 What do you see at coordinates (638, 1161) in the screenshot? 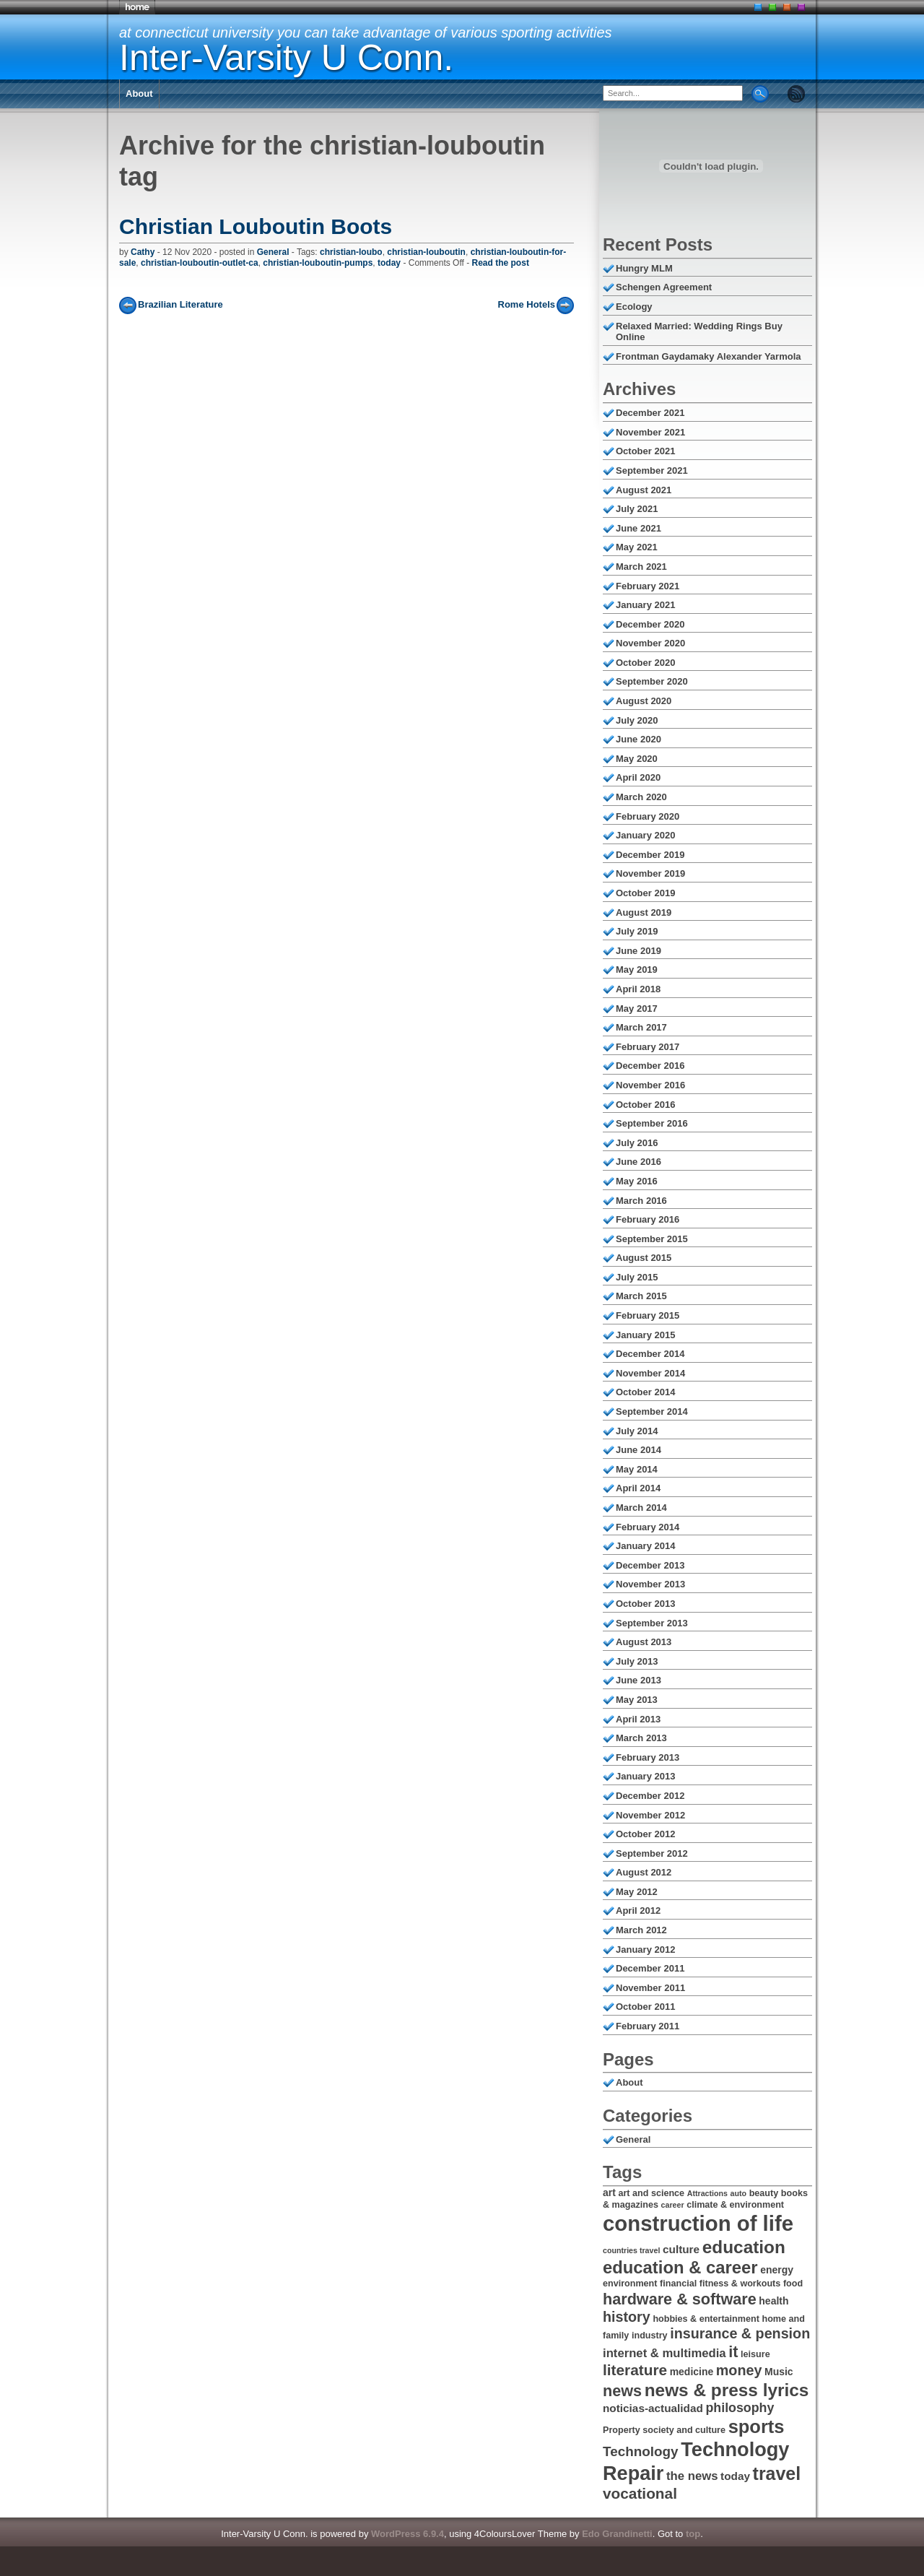
I see `June 2016` at bounding box center [638, 1161].